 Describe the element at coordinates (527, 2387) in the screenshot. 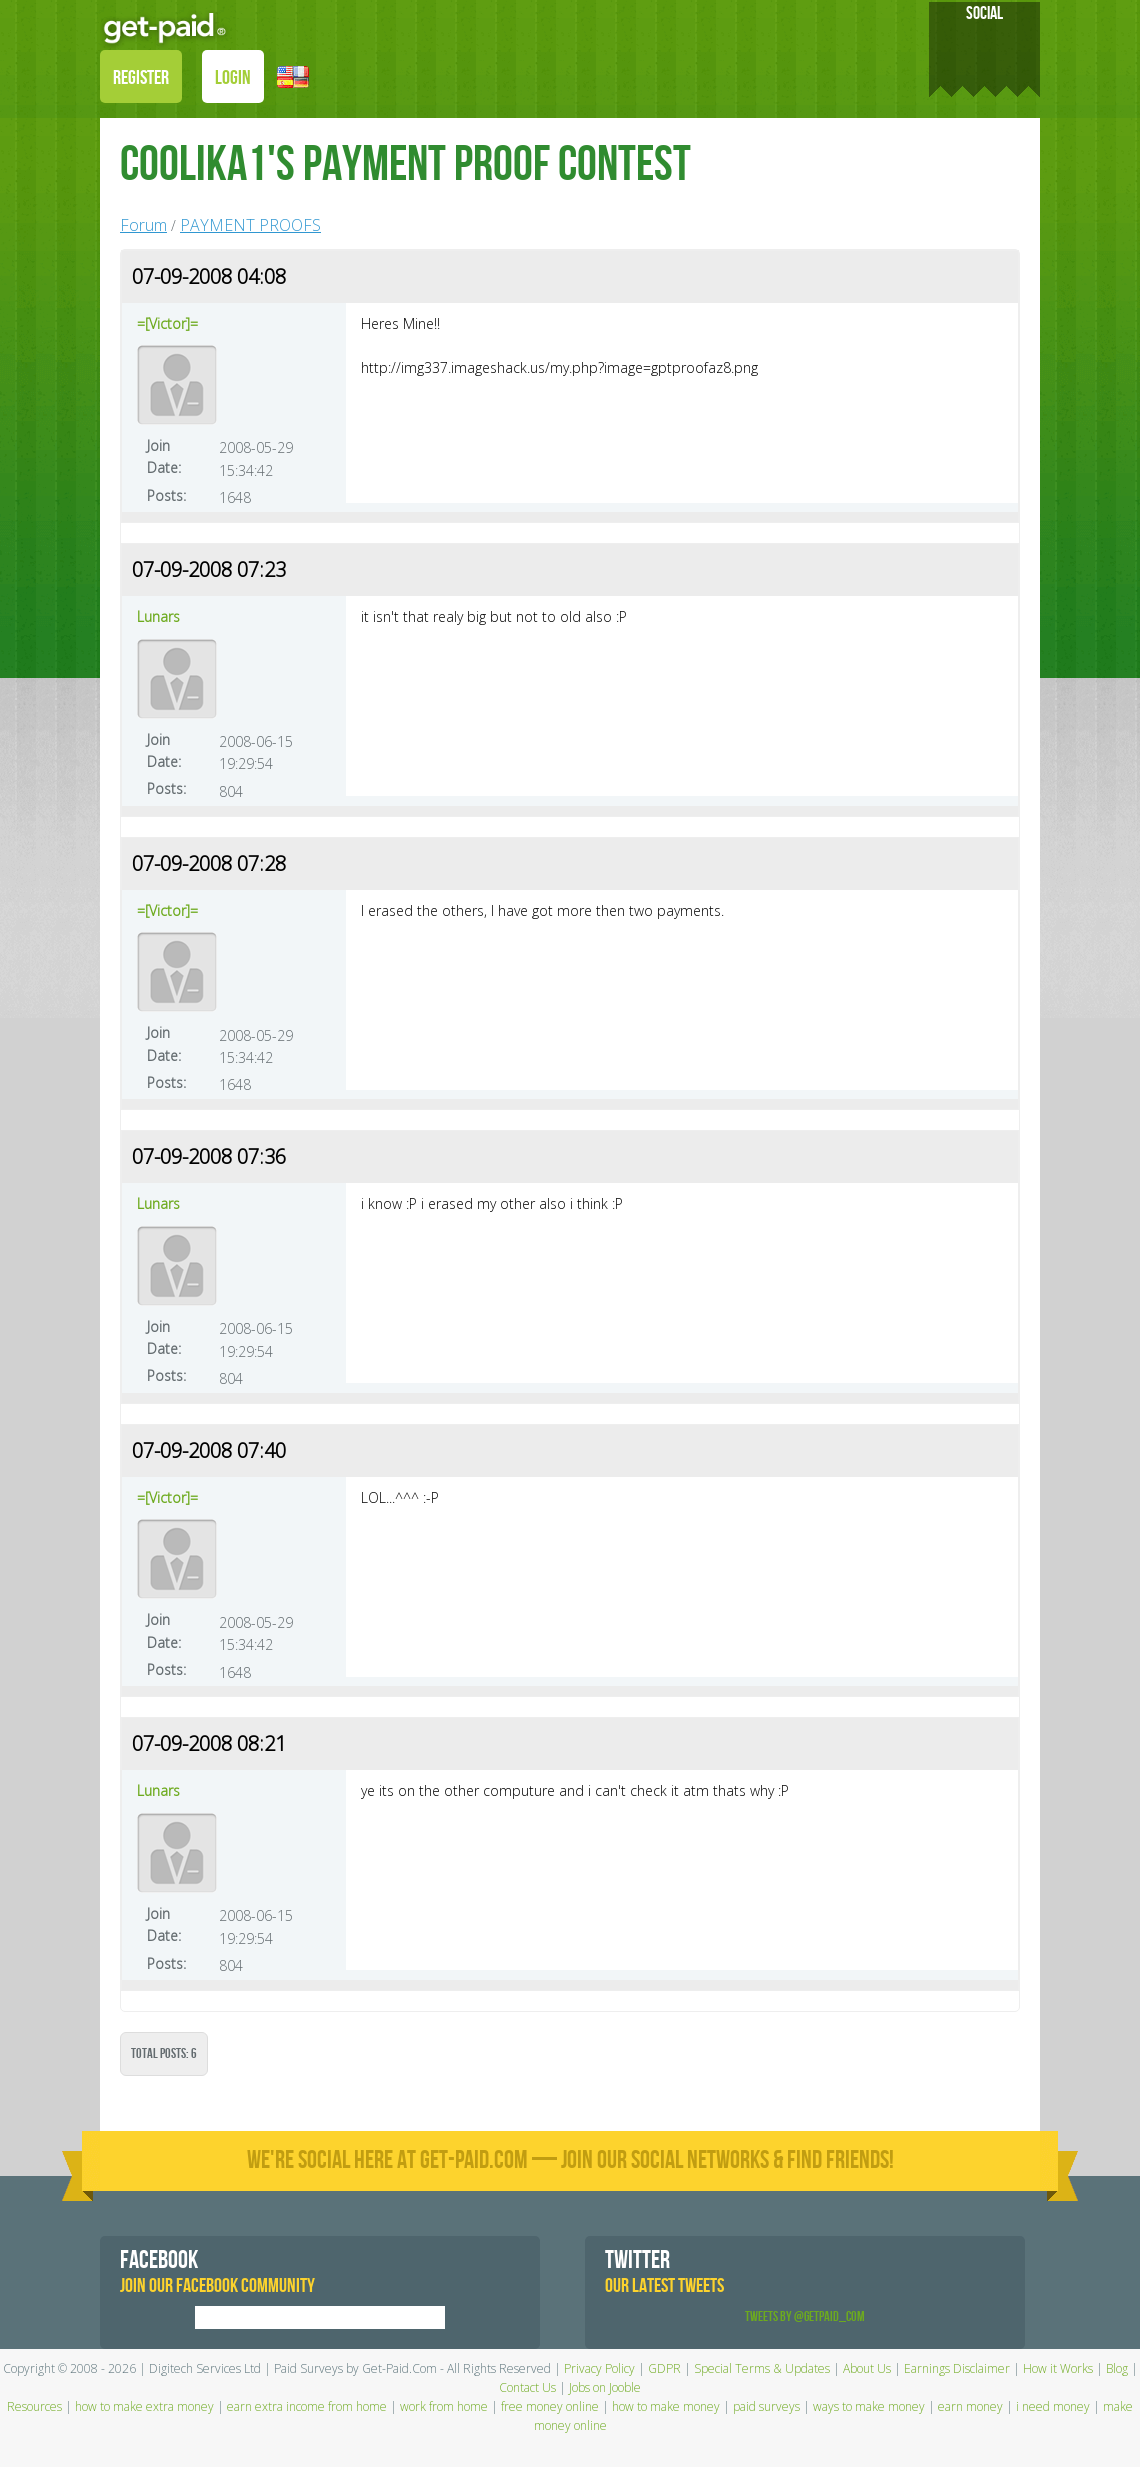

I see `Contact Us` at that location.